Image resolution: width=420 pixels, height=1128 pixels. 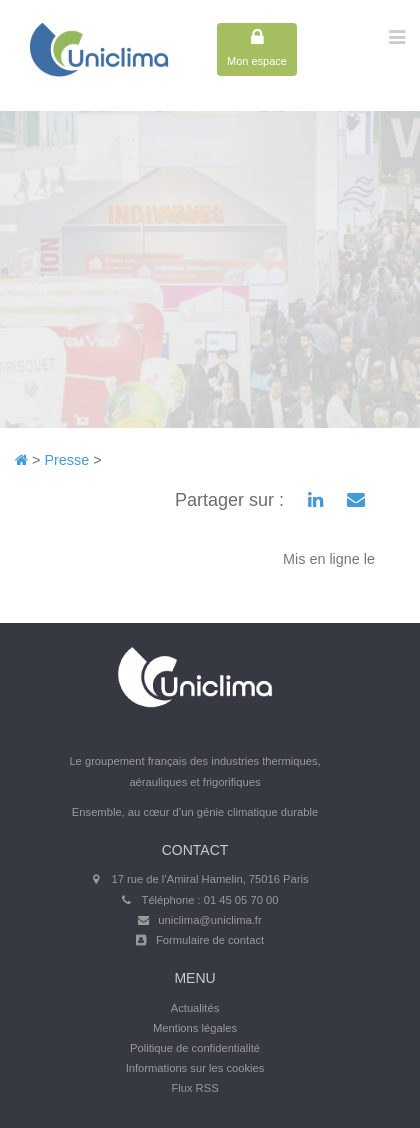 I want to click on Actualités, so click(x=195, y=1008).